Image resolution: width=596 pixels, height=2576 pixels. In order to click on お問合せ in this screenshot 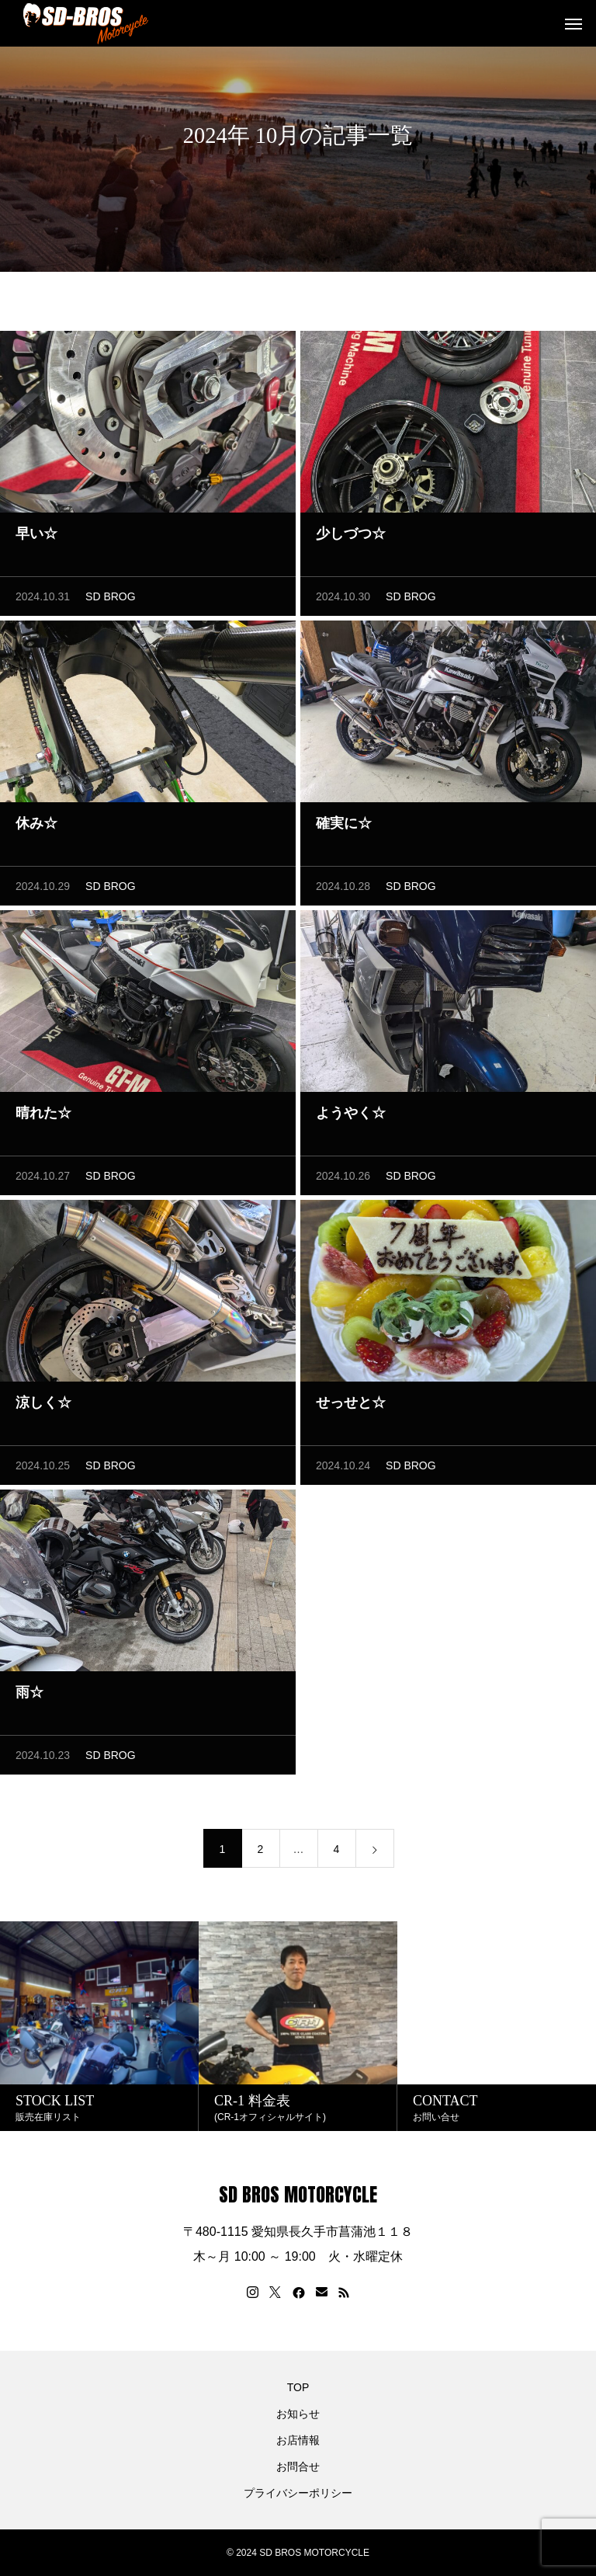, I will do `click(298, 2466)`.